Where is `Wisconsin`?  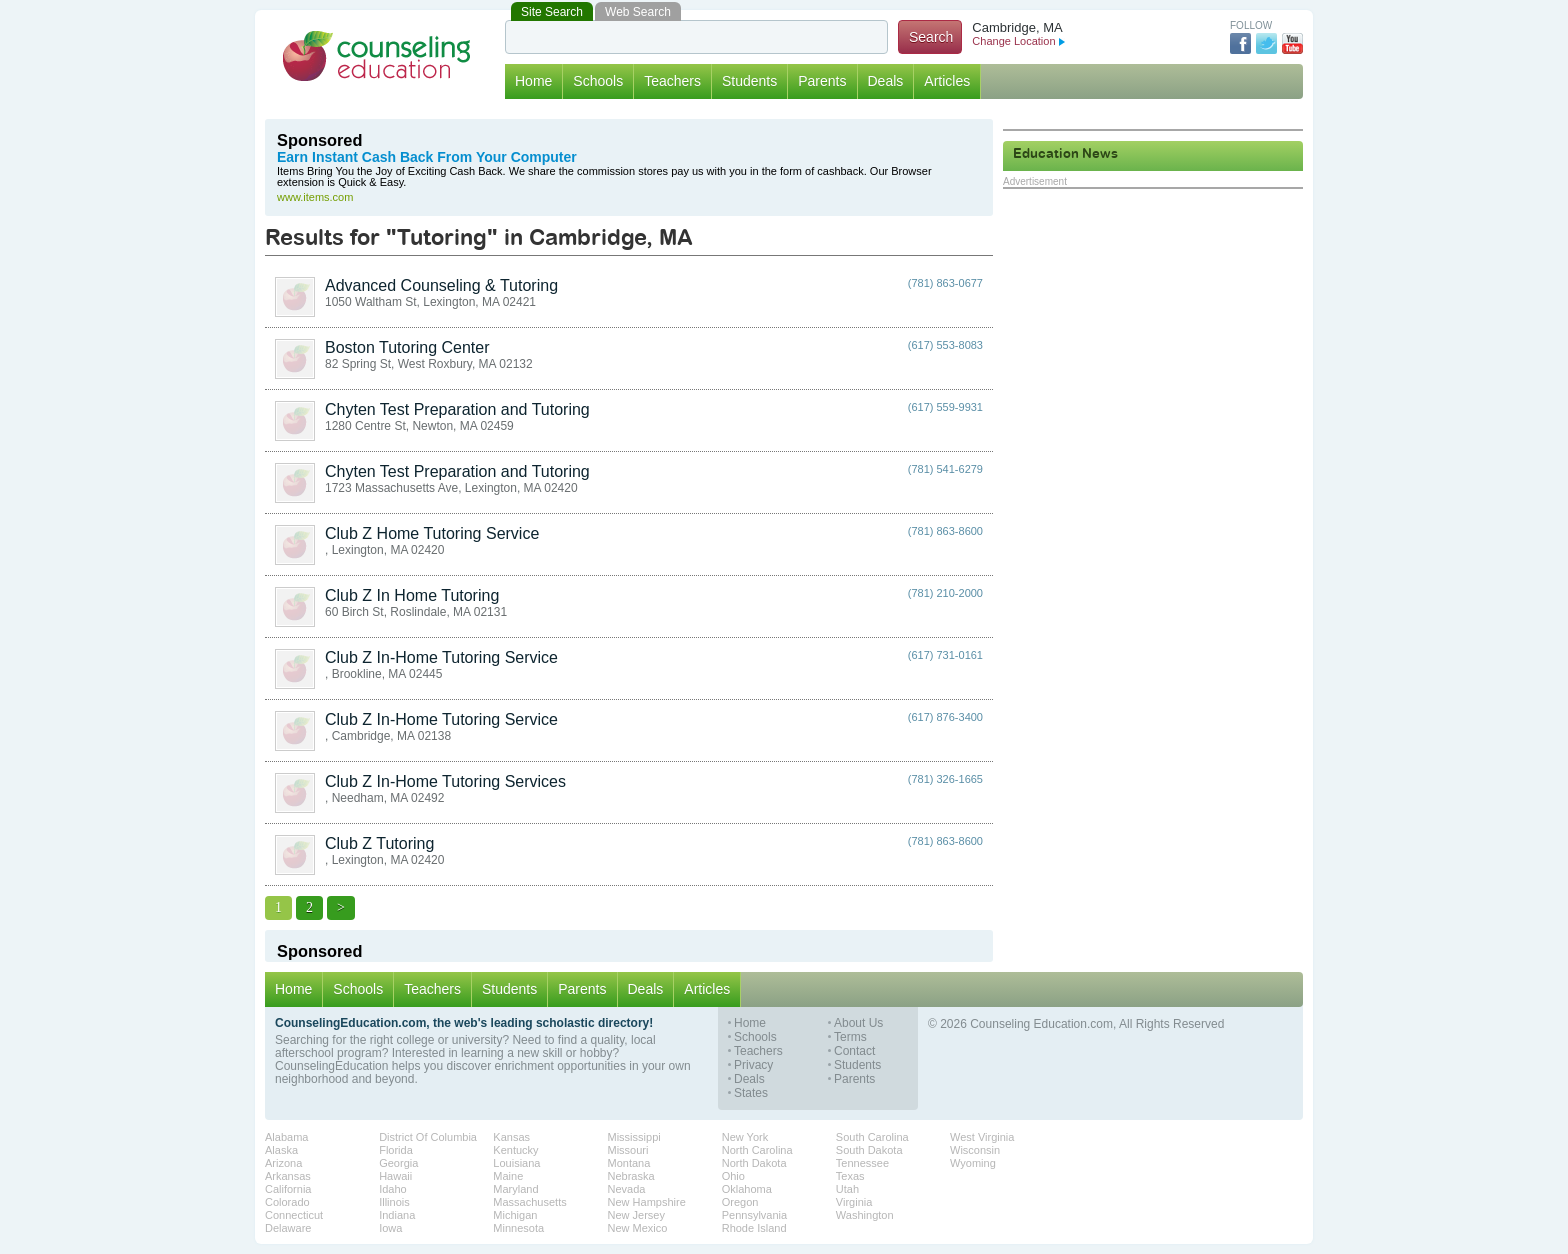 Wisconsin is located at coordinates (975, 1150).